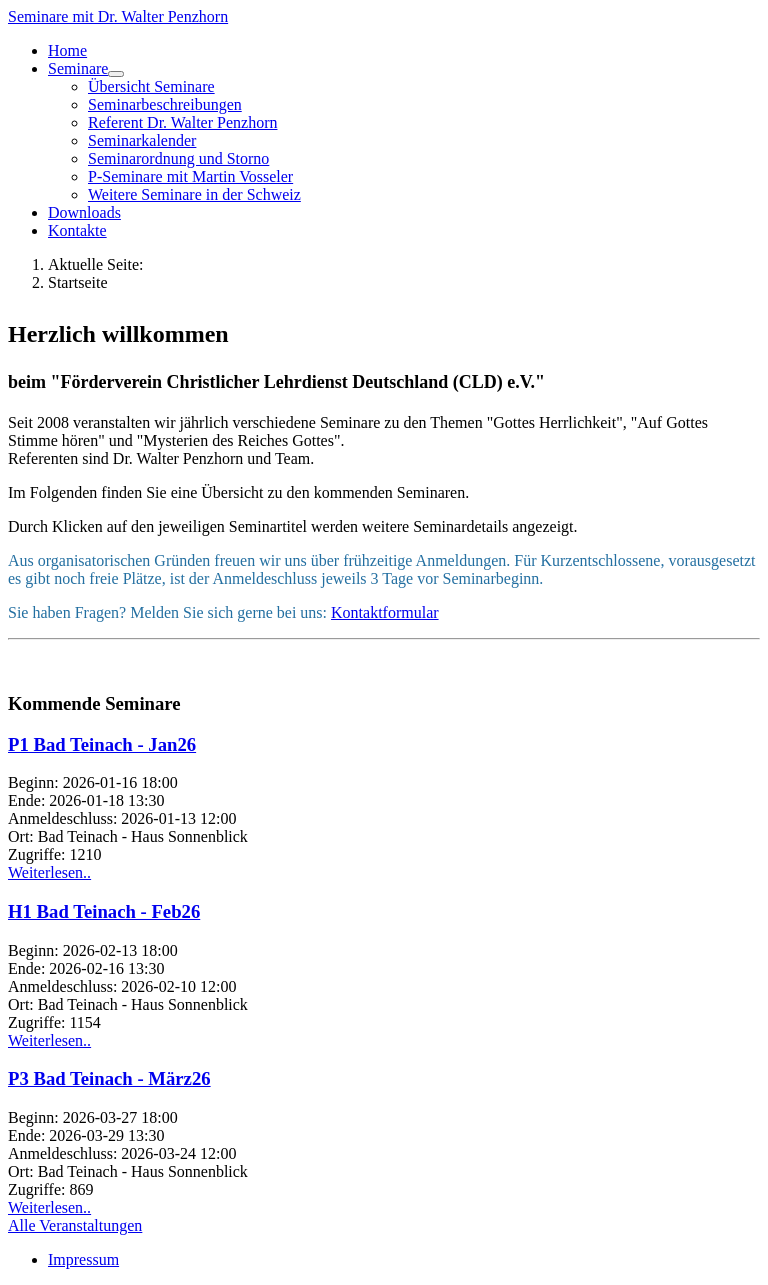 Image resolution: width=768 pixels, height=1285 pixels. What do you see at coordinates (84, 212) in the screenshot?
I see `Downloads` at bounding box center [84, 212].